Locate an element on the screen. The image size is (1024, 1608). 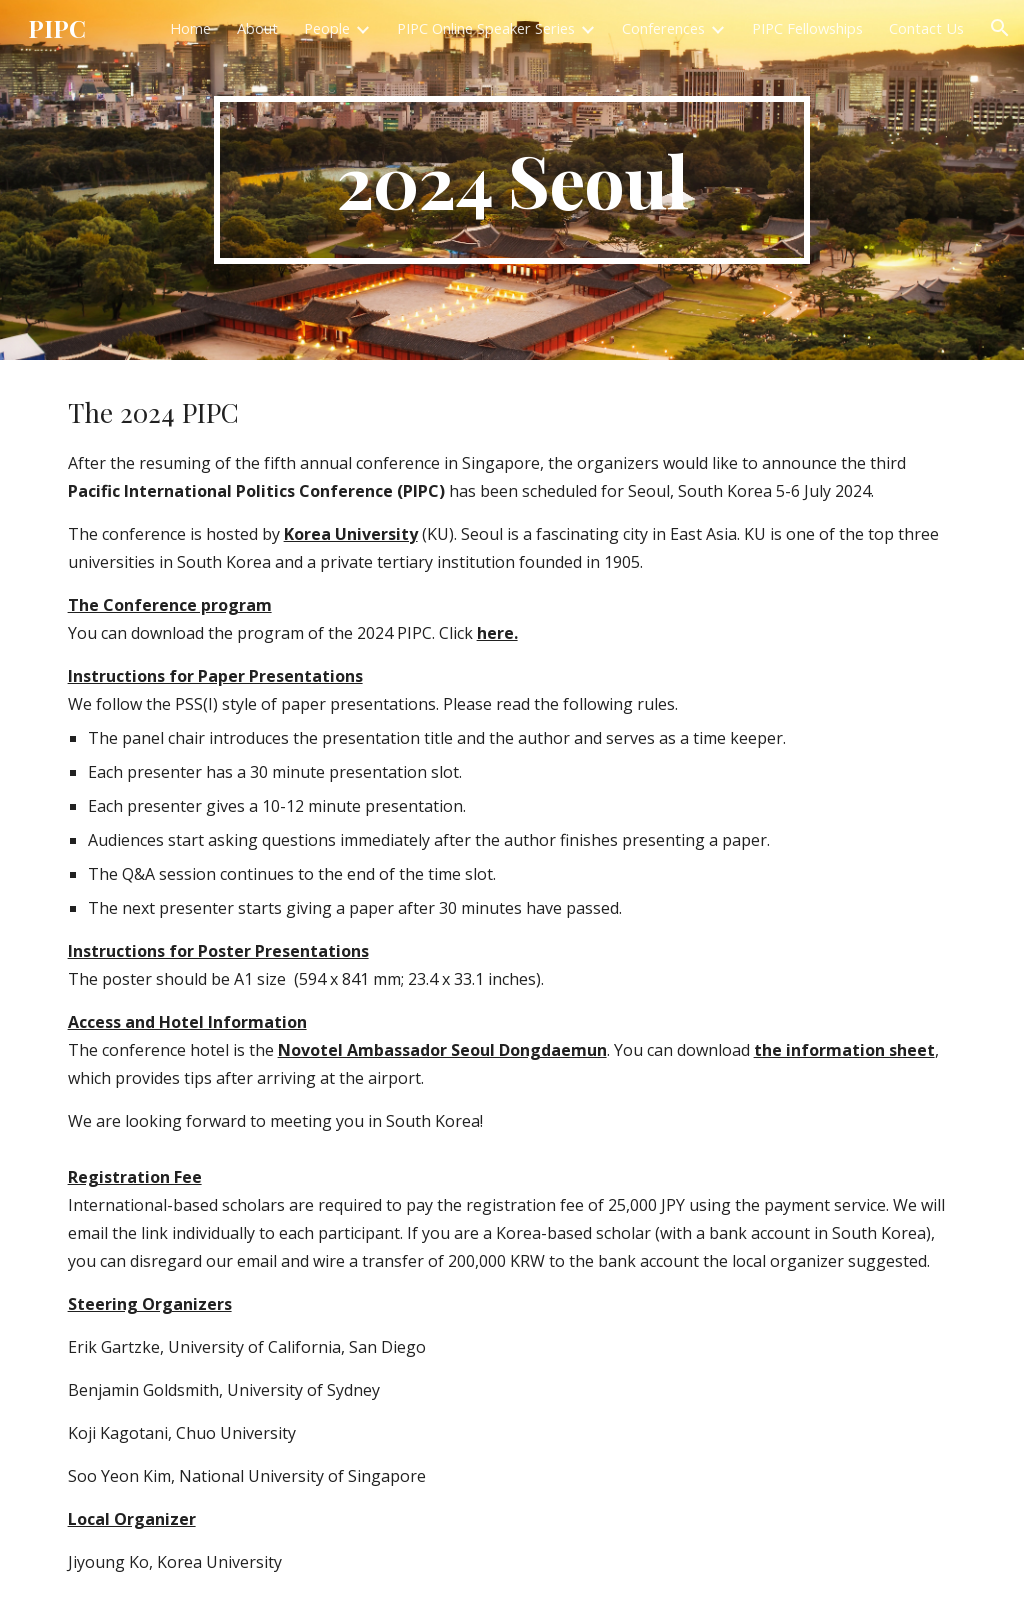
Home [link] is located at coordinates (190, 28).